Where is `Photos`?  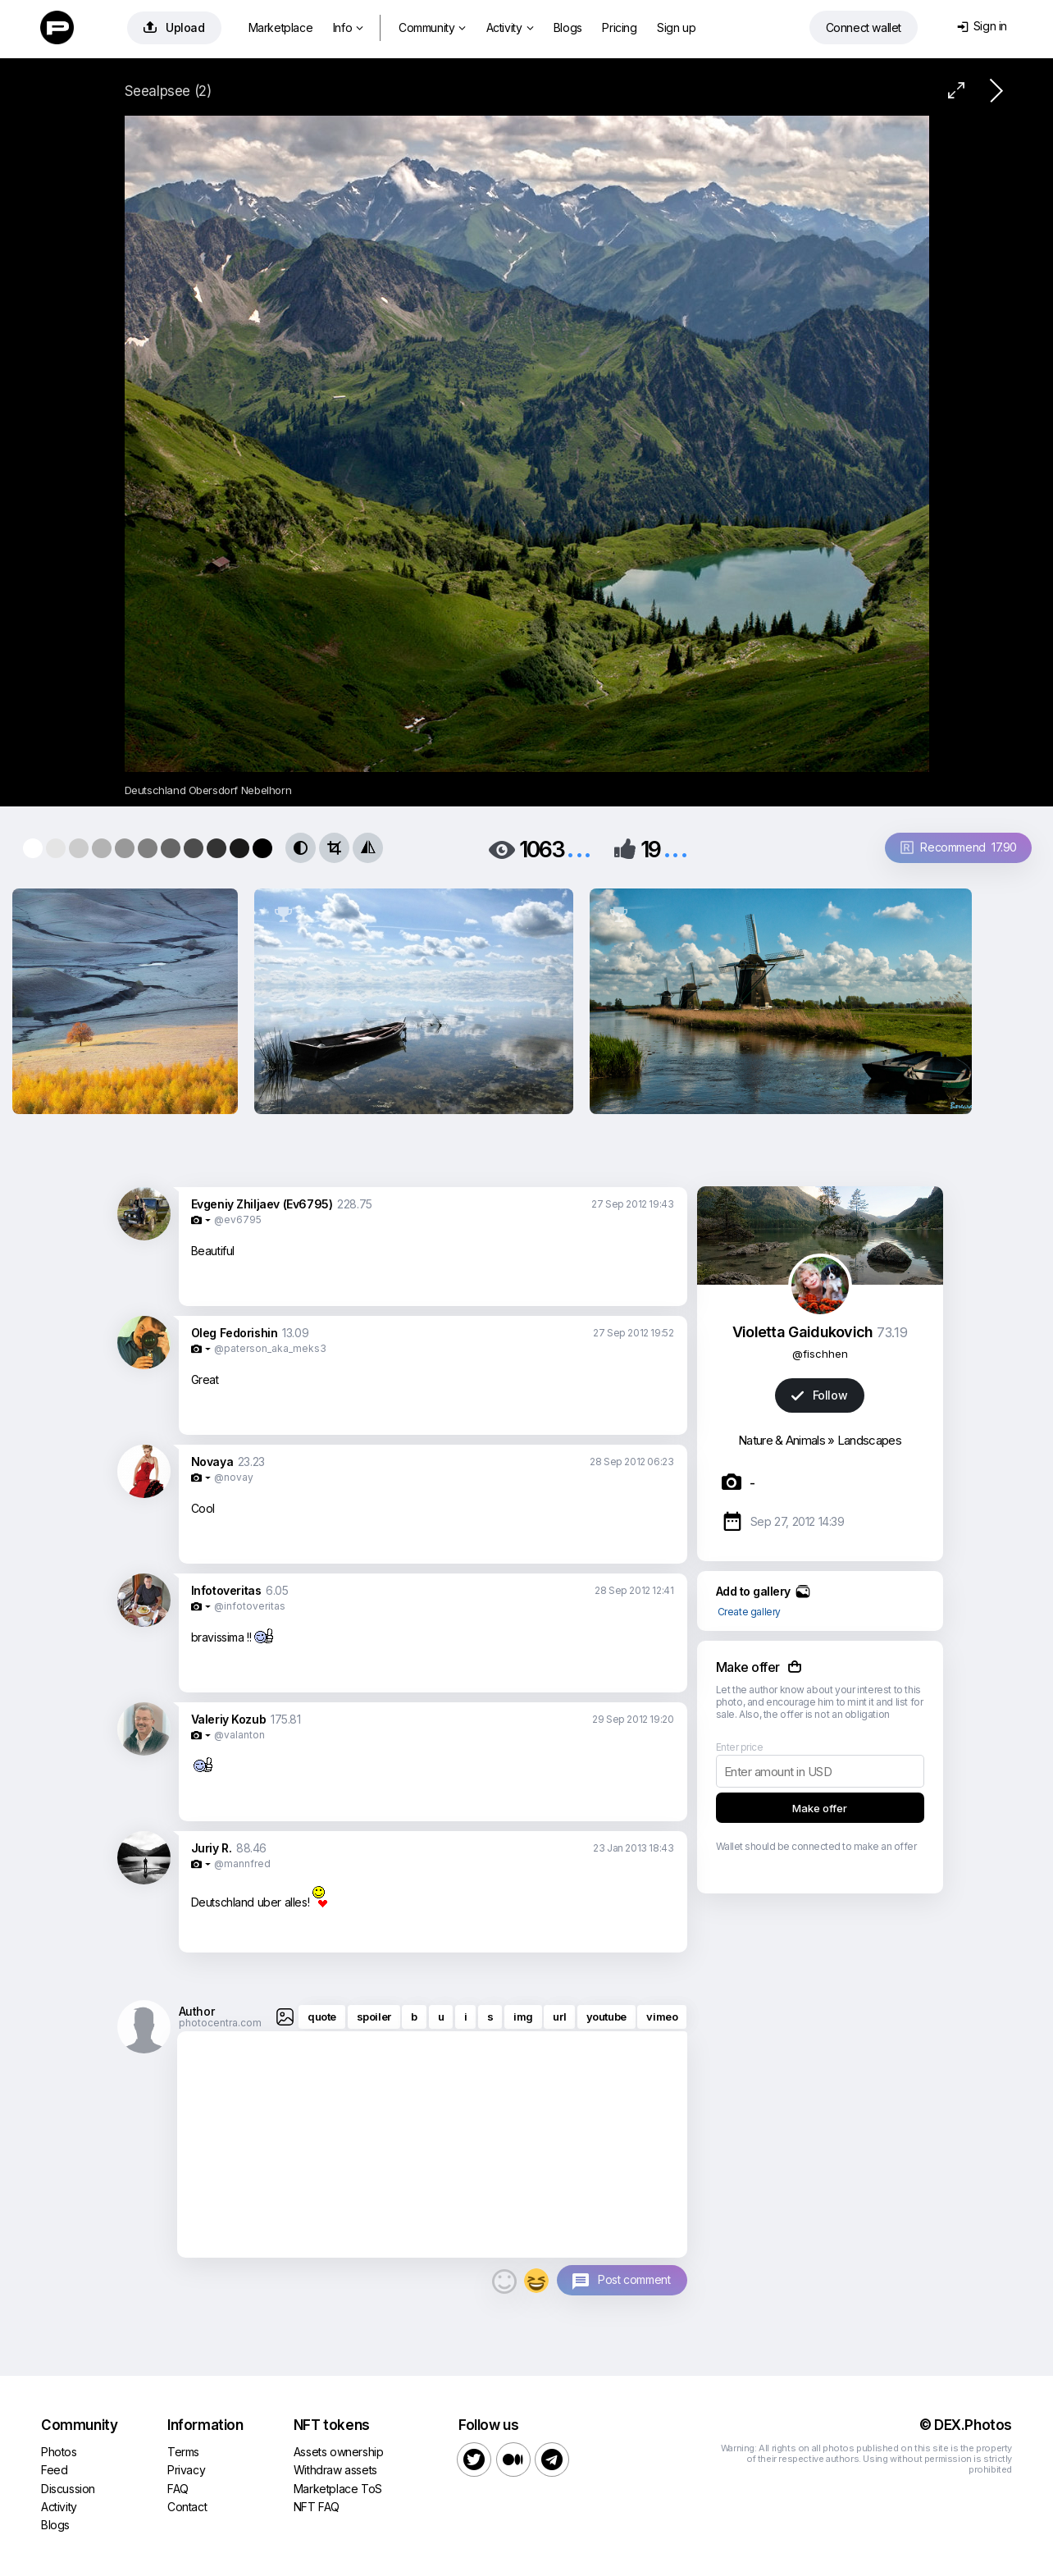
Photos is located at coordinates (59, 2452).